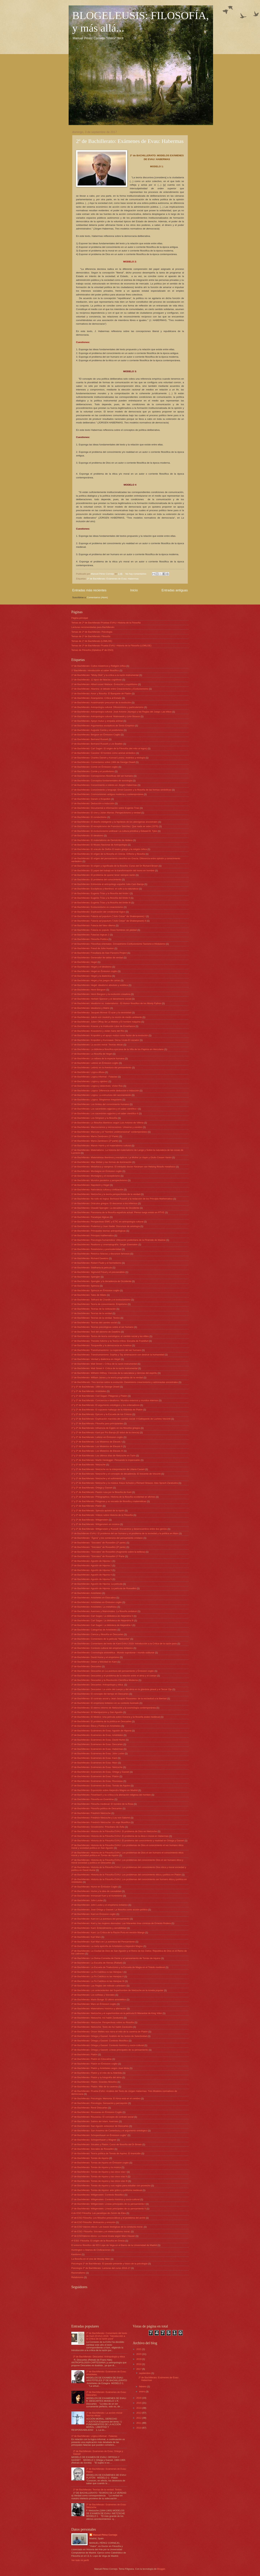 The image size is (260, 2576). What do you see at coordinates (103, 725) in the screenshot?
I see `1º de Bachillerato: Argumentos escépticos de Sexto Empírico` at bounding box center [103, 725].